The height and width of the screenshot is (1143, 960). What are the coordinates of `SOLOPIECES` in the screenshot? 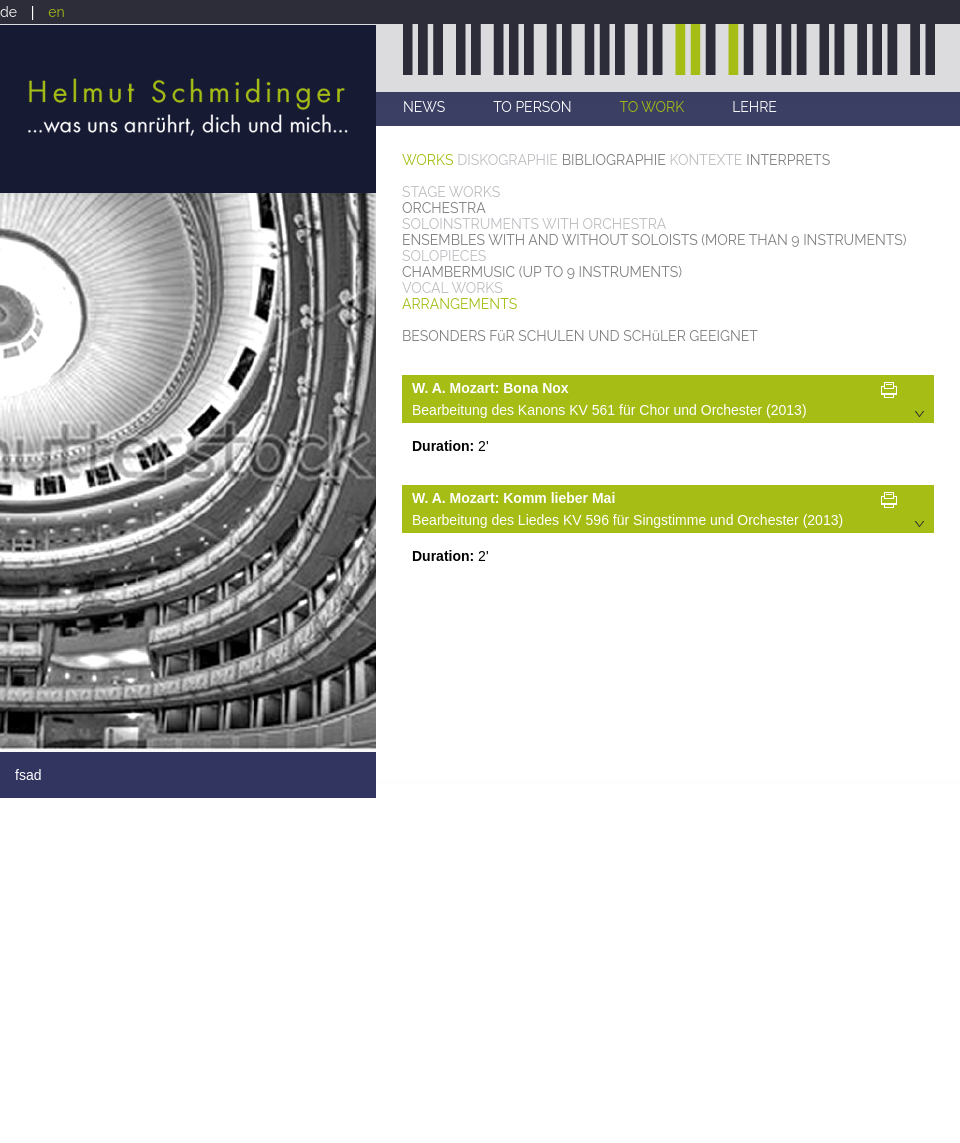 It's located at (444, 256).